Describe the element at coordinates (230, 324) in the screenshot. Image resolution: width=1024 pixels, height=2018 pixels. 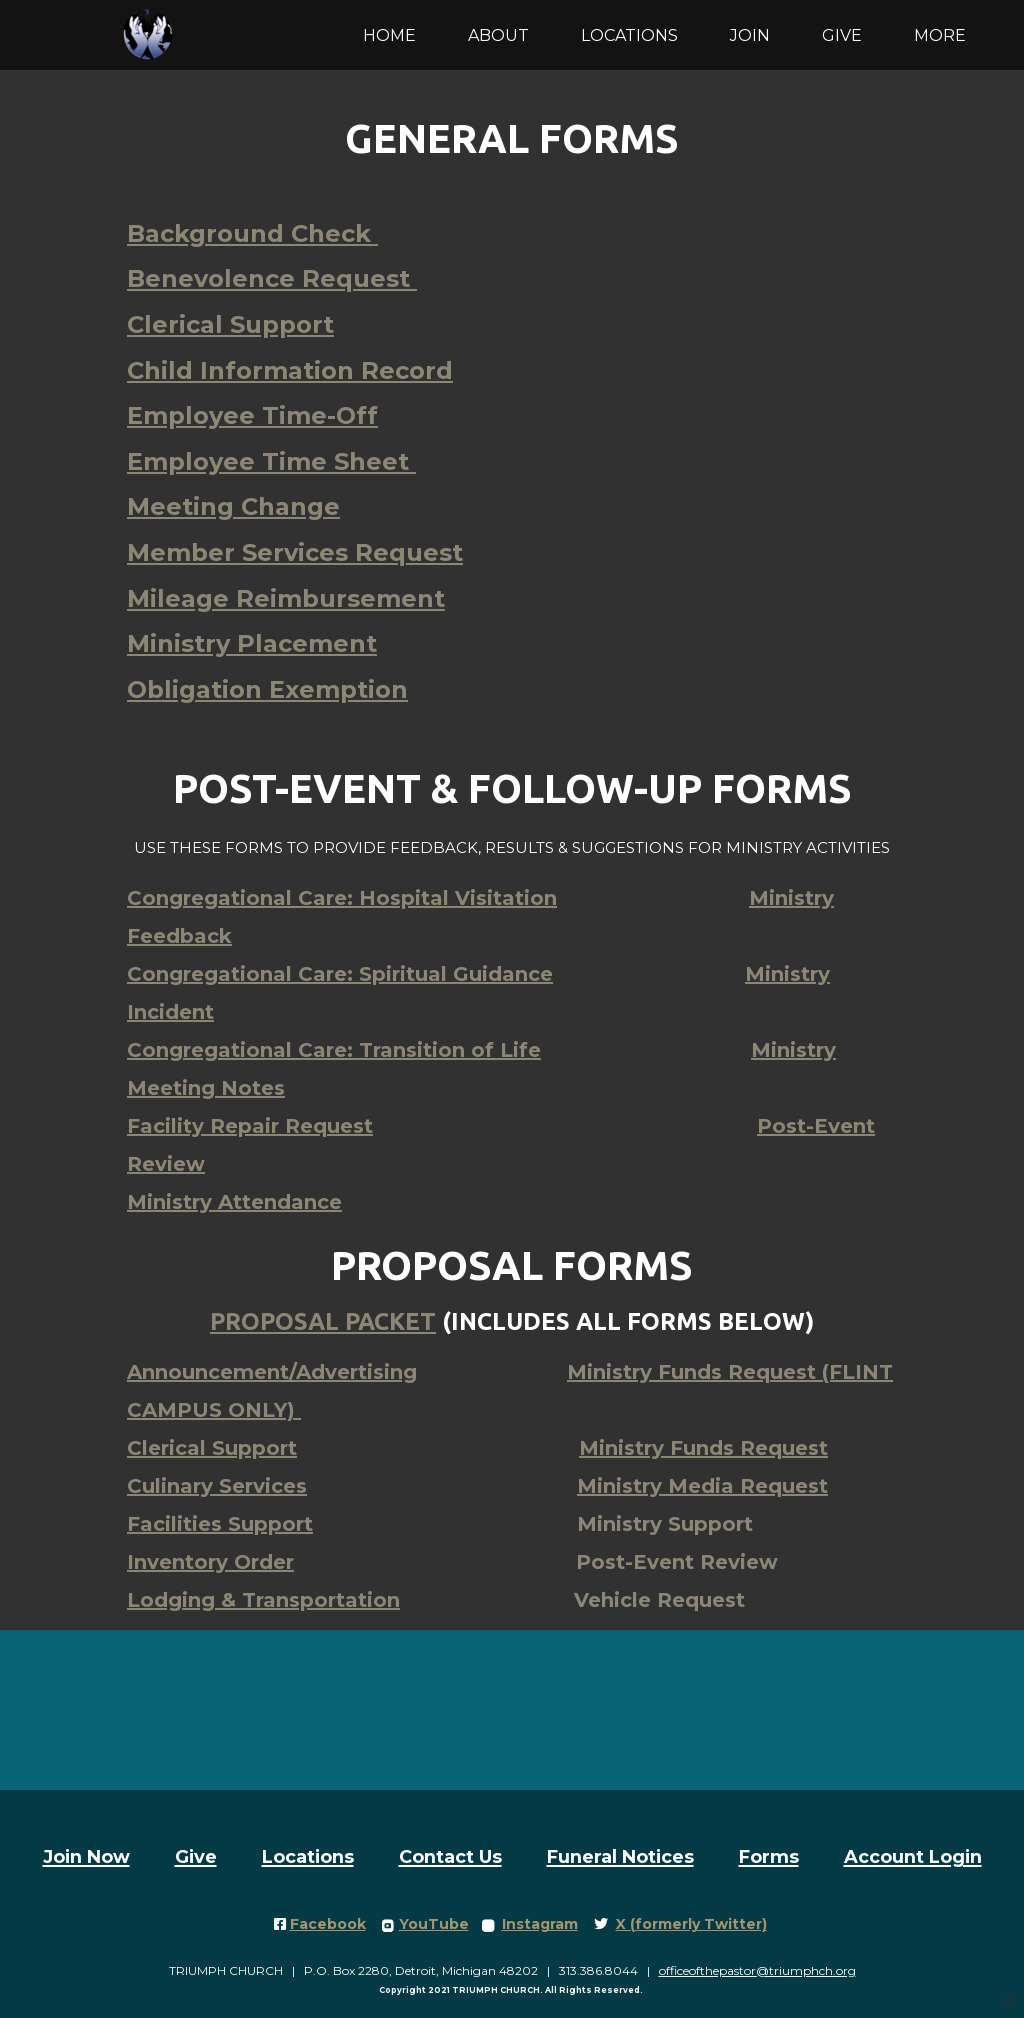
I see `Clerical Support` at that location.